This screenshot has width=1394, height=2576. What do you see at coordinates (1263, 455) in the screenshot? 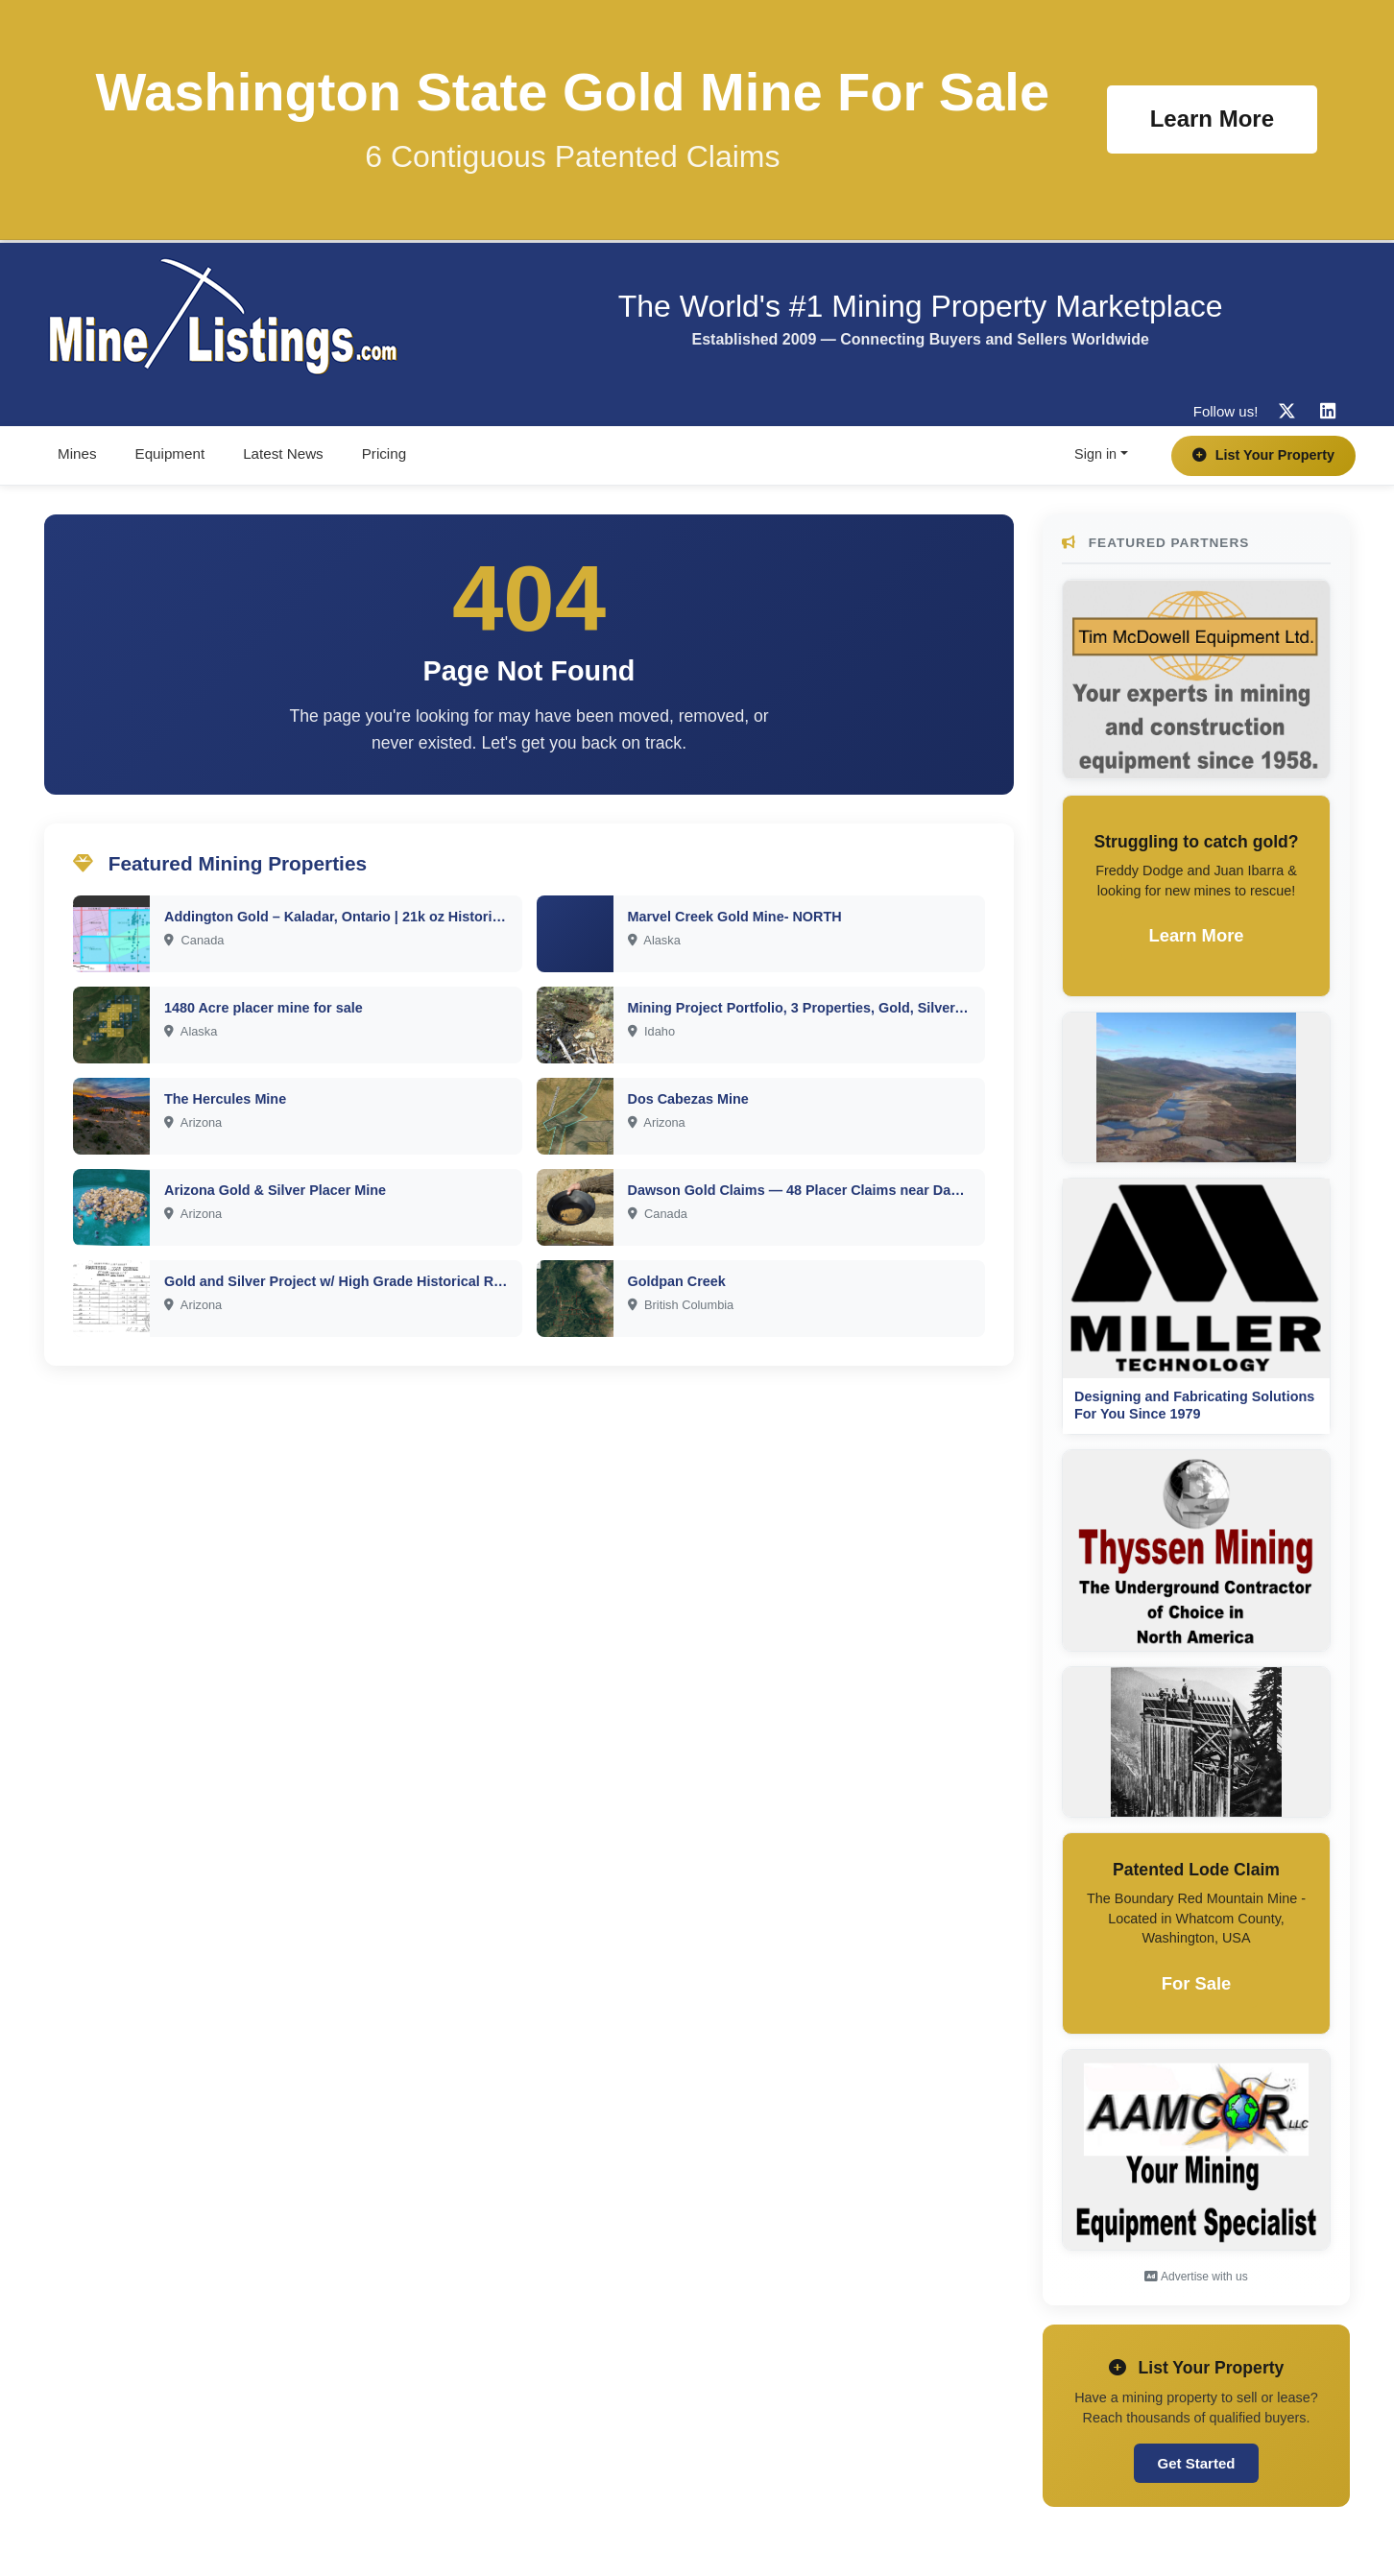
I see `List Your Property` at bounding box center [1263, 455].